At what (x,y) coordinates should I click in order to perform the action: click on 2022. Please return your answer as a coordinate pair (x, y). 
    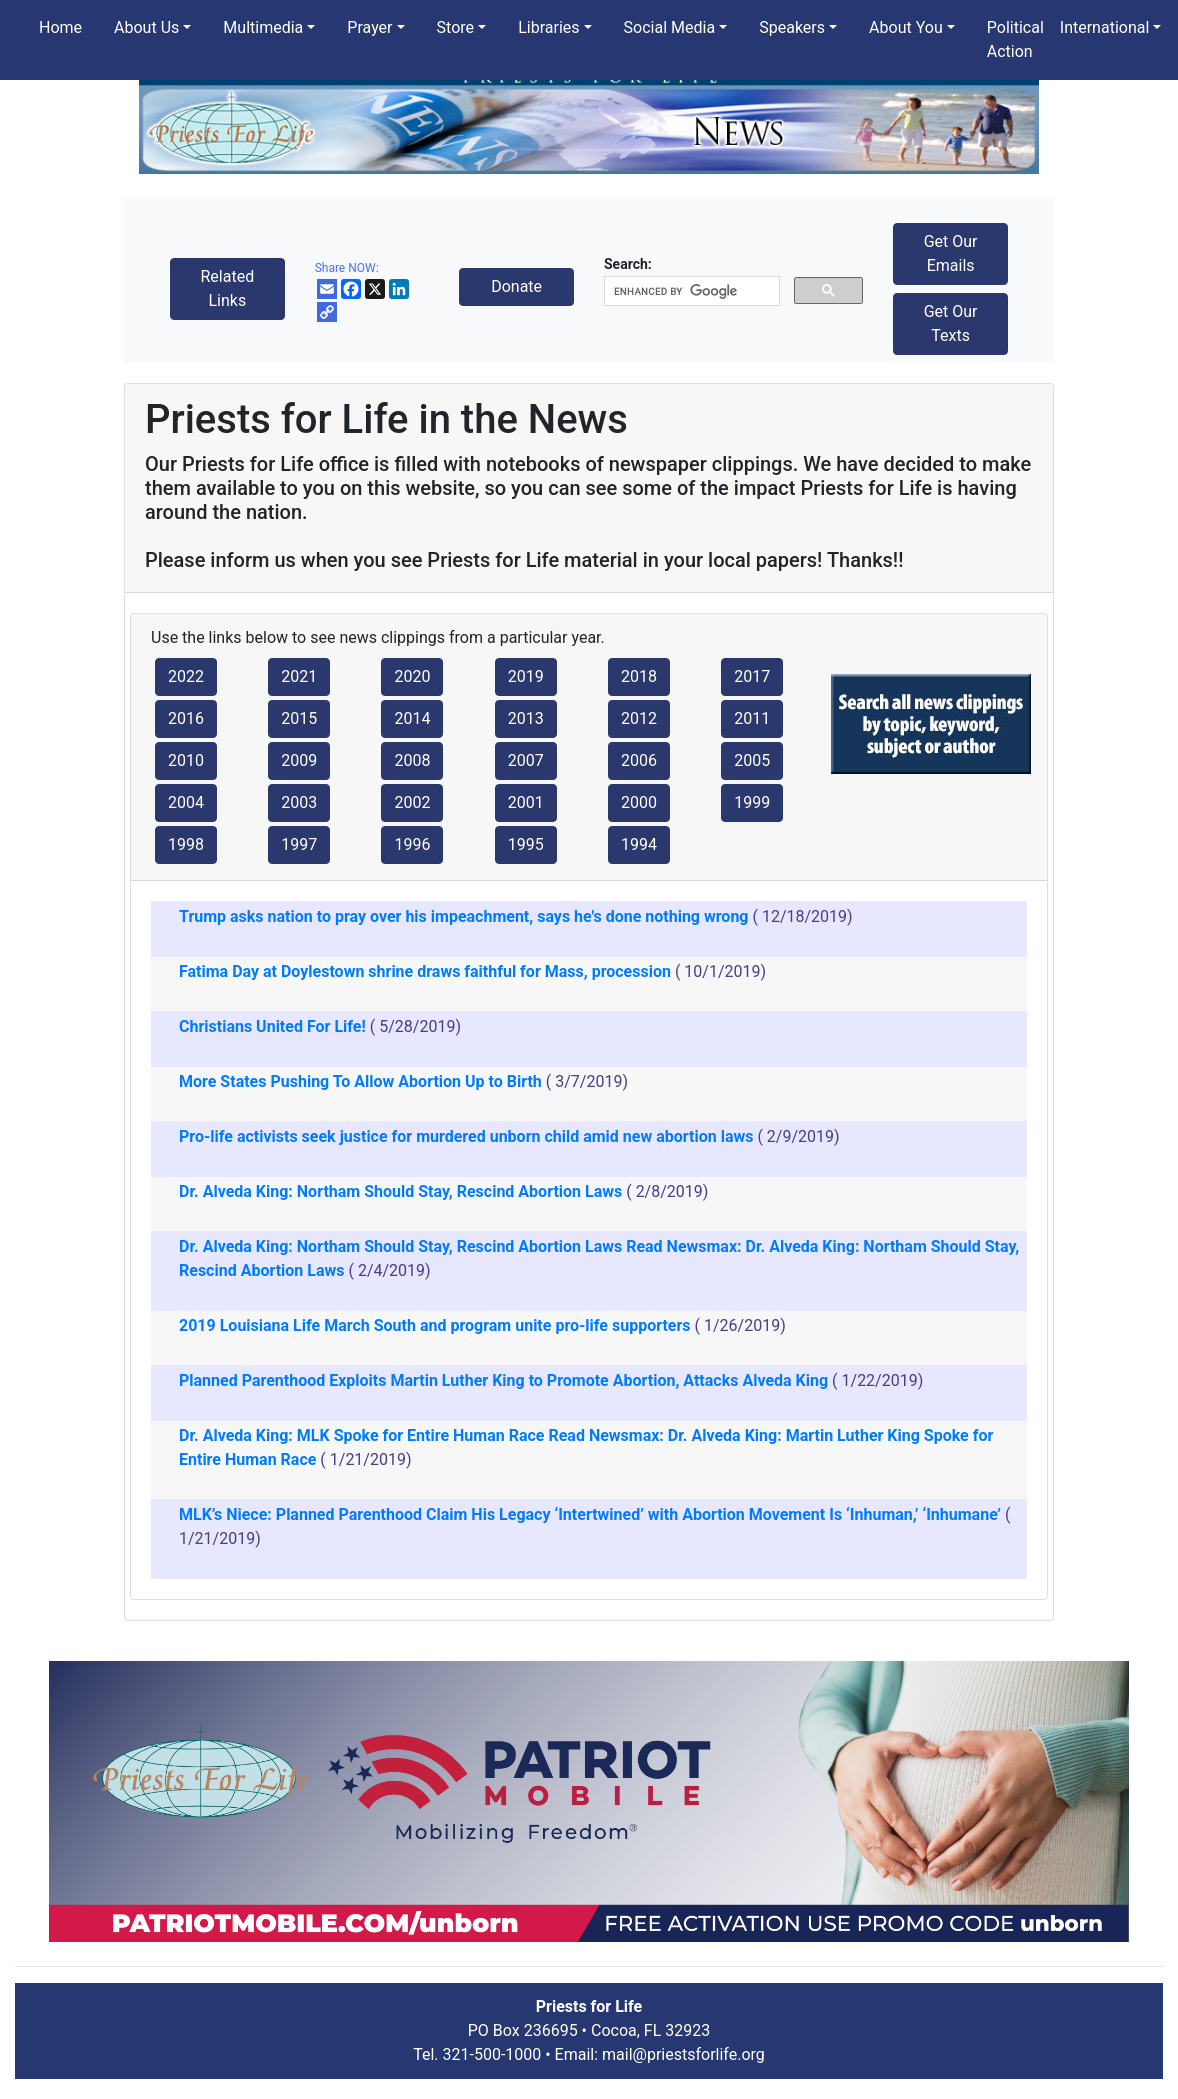
    Looking at the image, I should click on (186, 676).